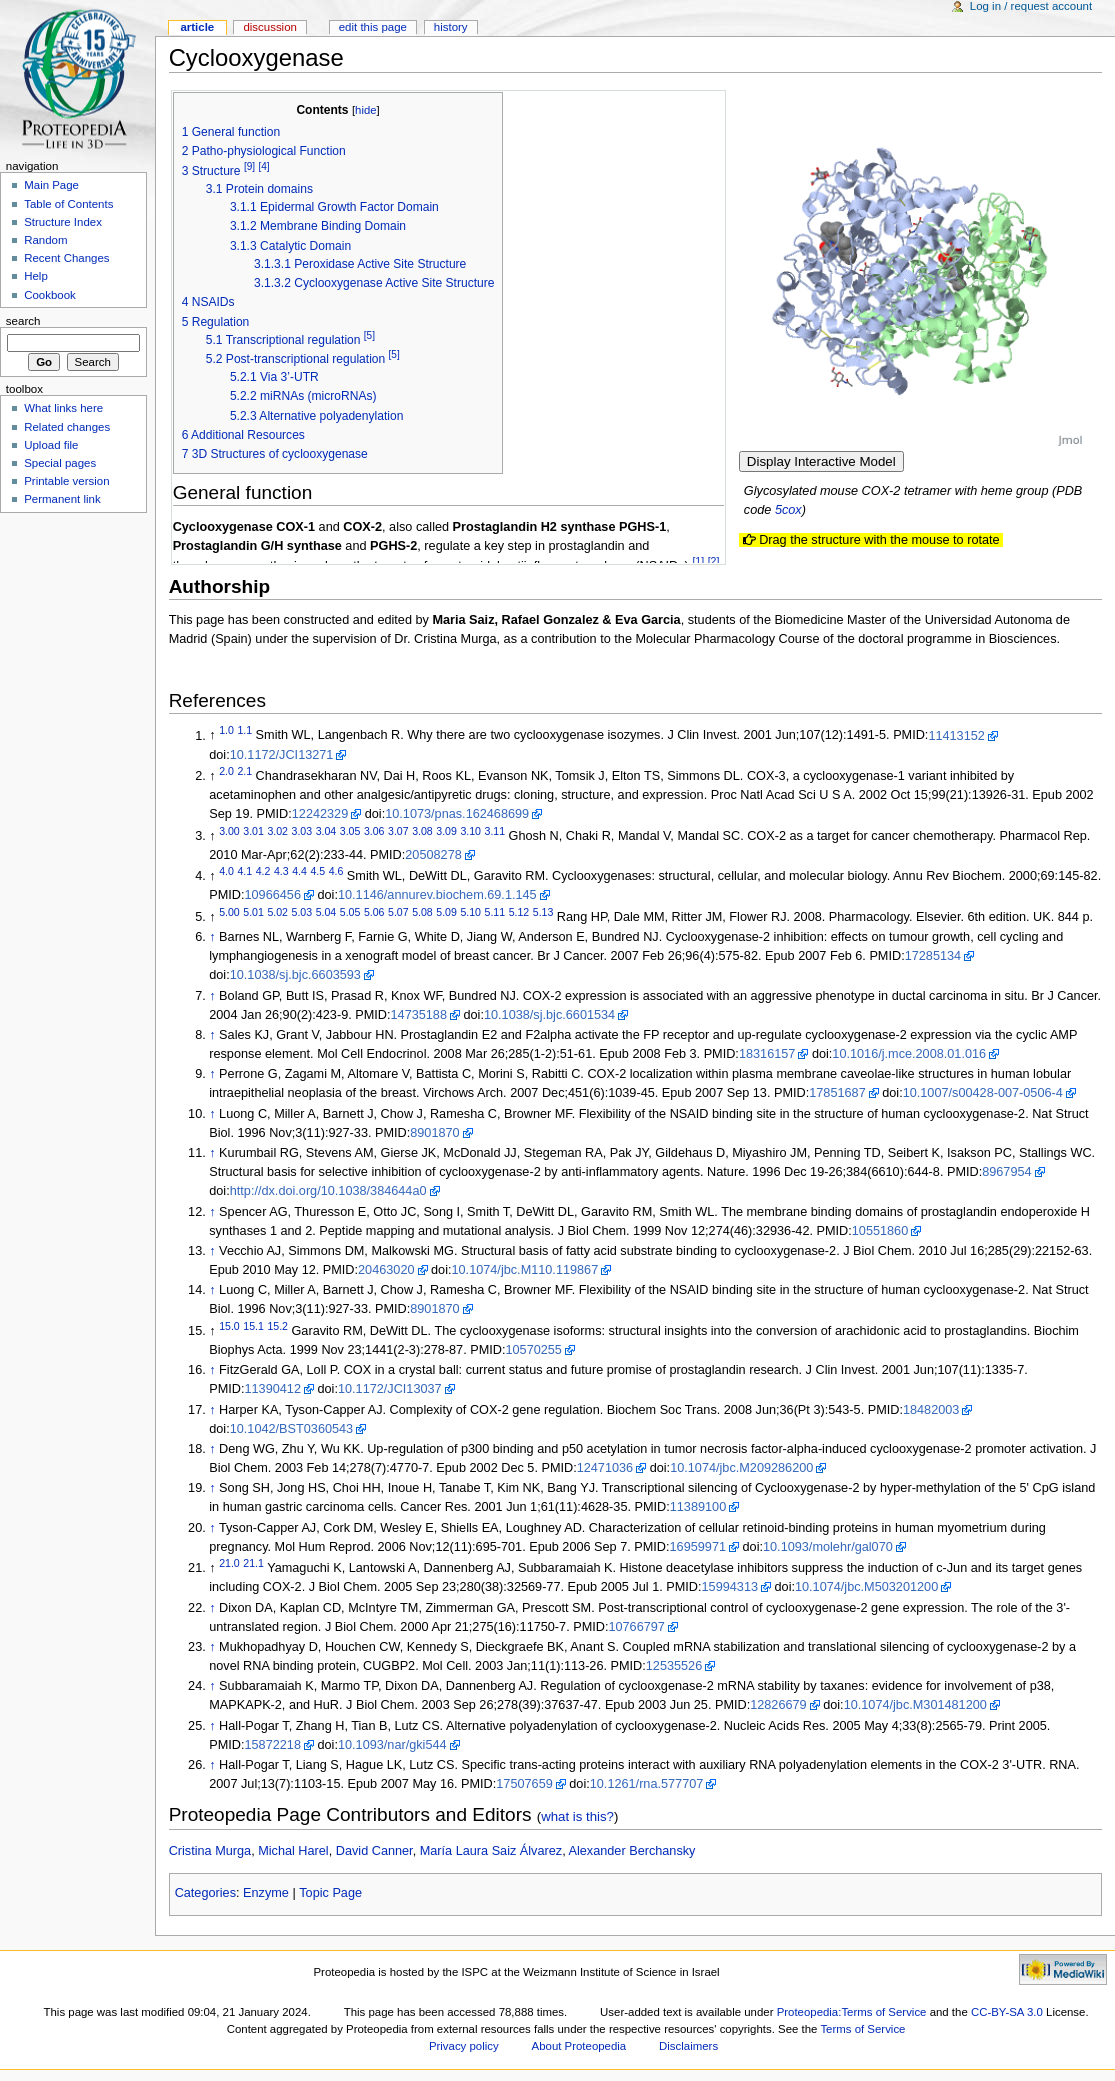  I want to click on Recent Changes, so click(66, 258).